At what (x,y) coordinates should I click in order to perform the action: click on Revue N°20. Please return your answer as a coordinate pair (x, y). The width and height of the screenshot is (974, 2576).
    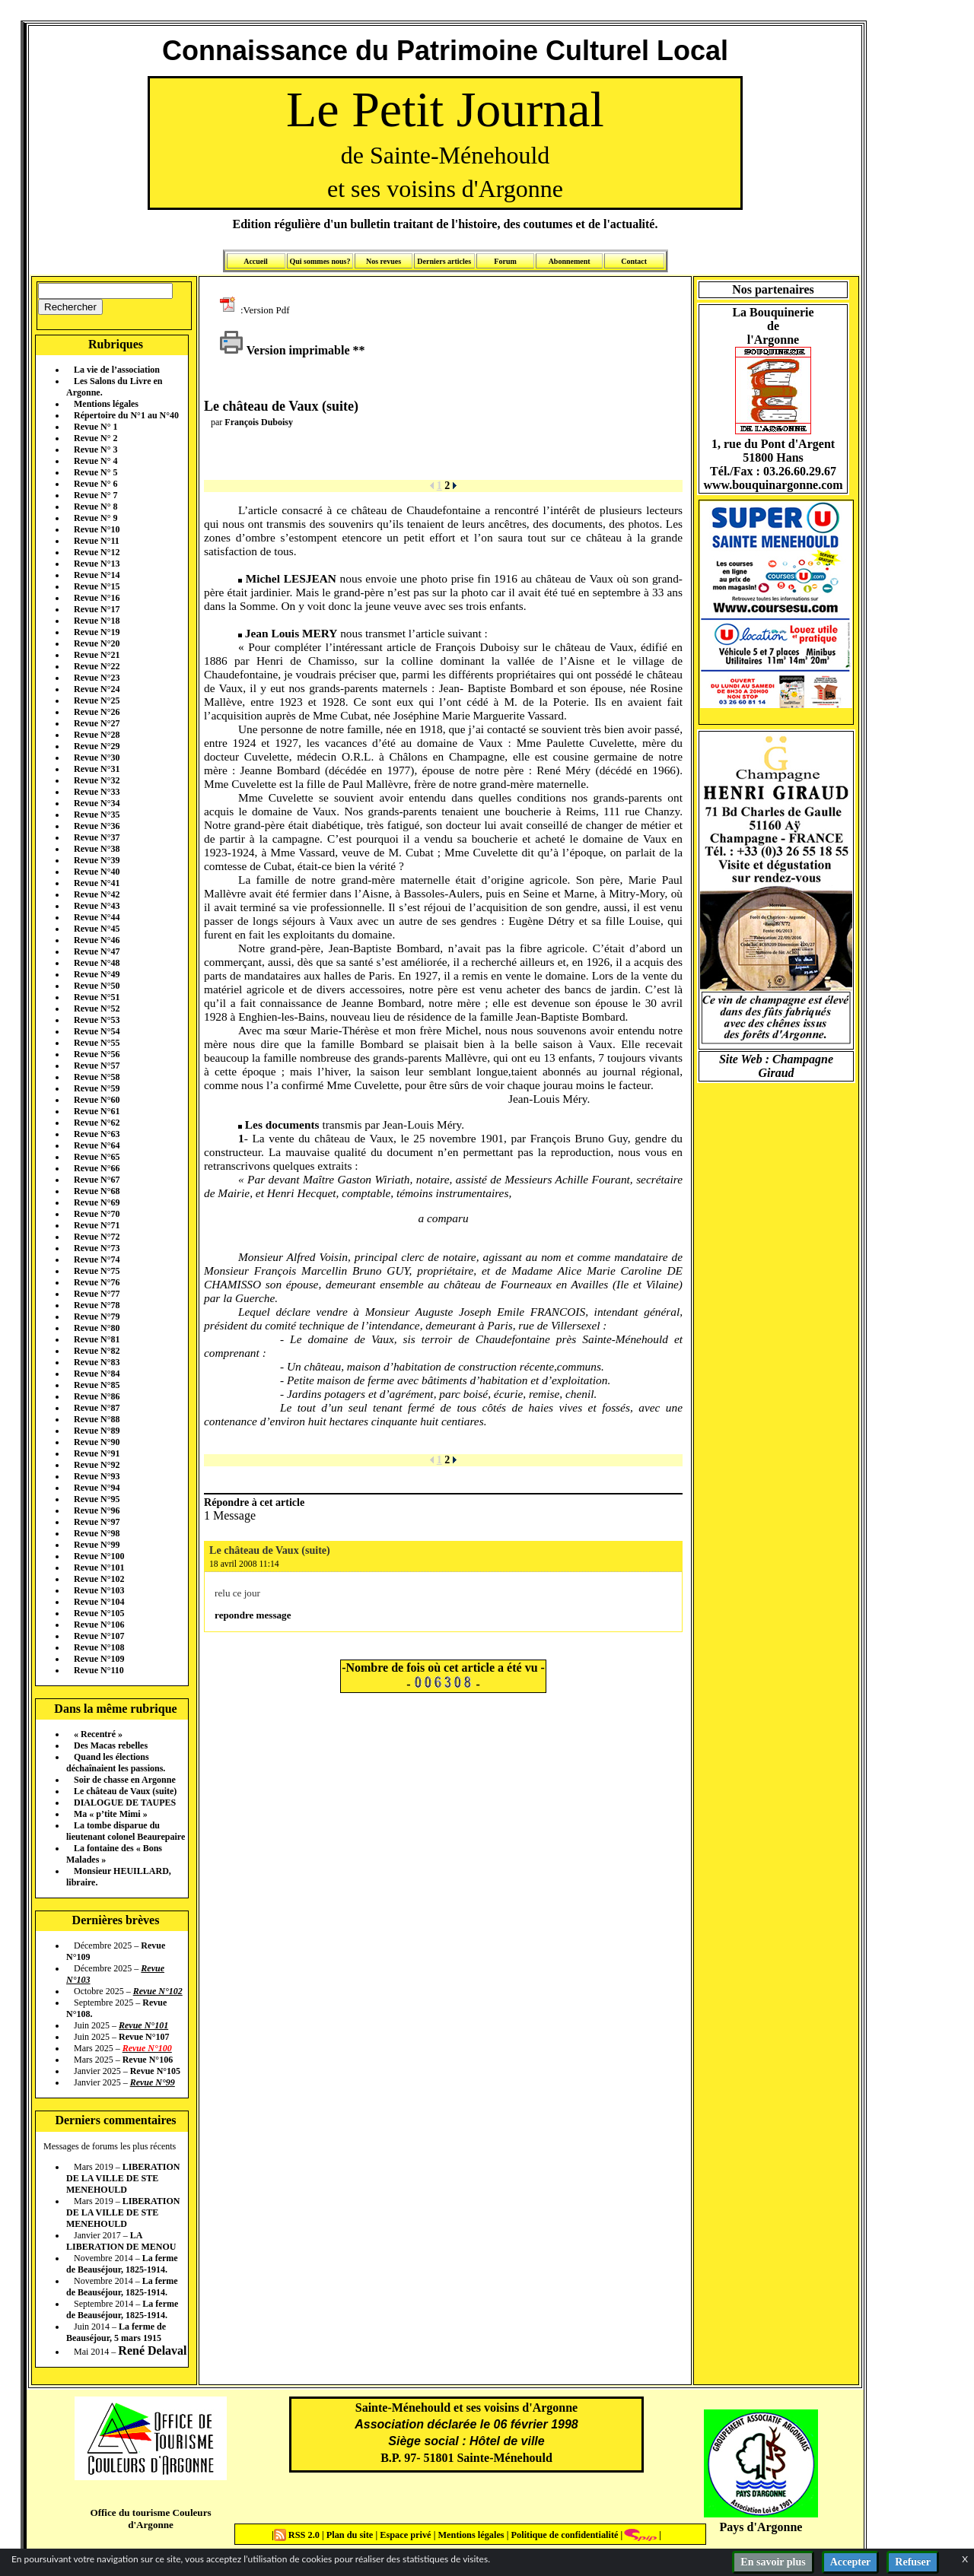
    Looking at the image, I should click on (96, 643).